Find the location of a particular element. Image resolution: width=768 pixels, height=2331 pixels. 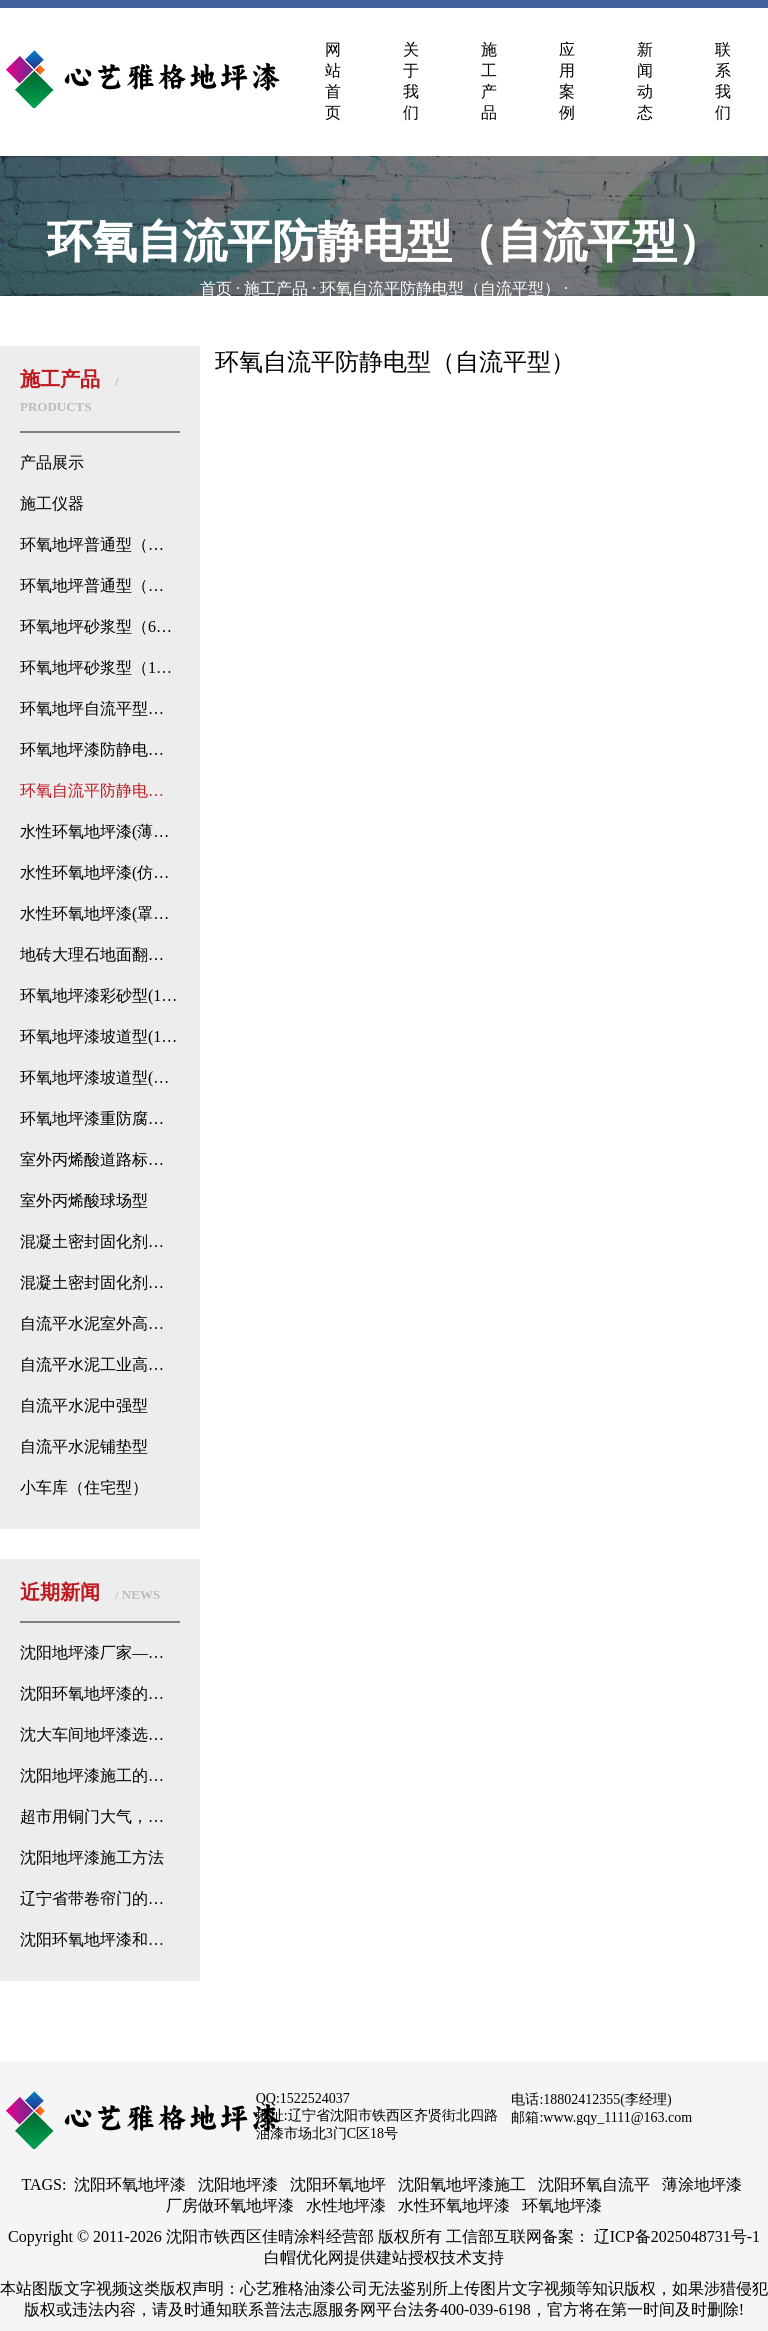

沈阳氧地坪漆施工 is located at coordinates (462, 2184).